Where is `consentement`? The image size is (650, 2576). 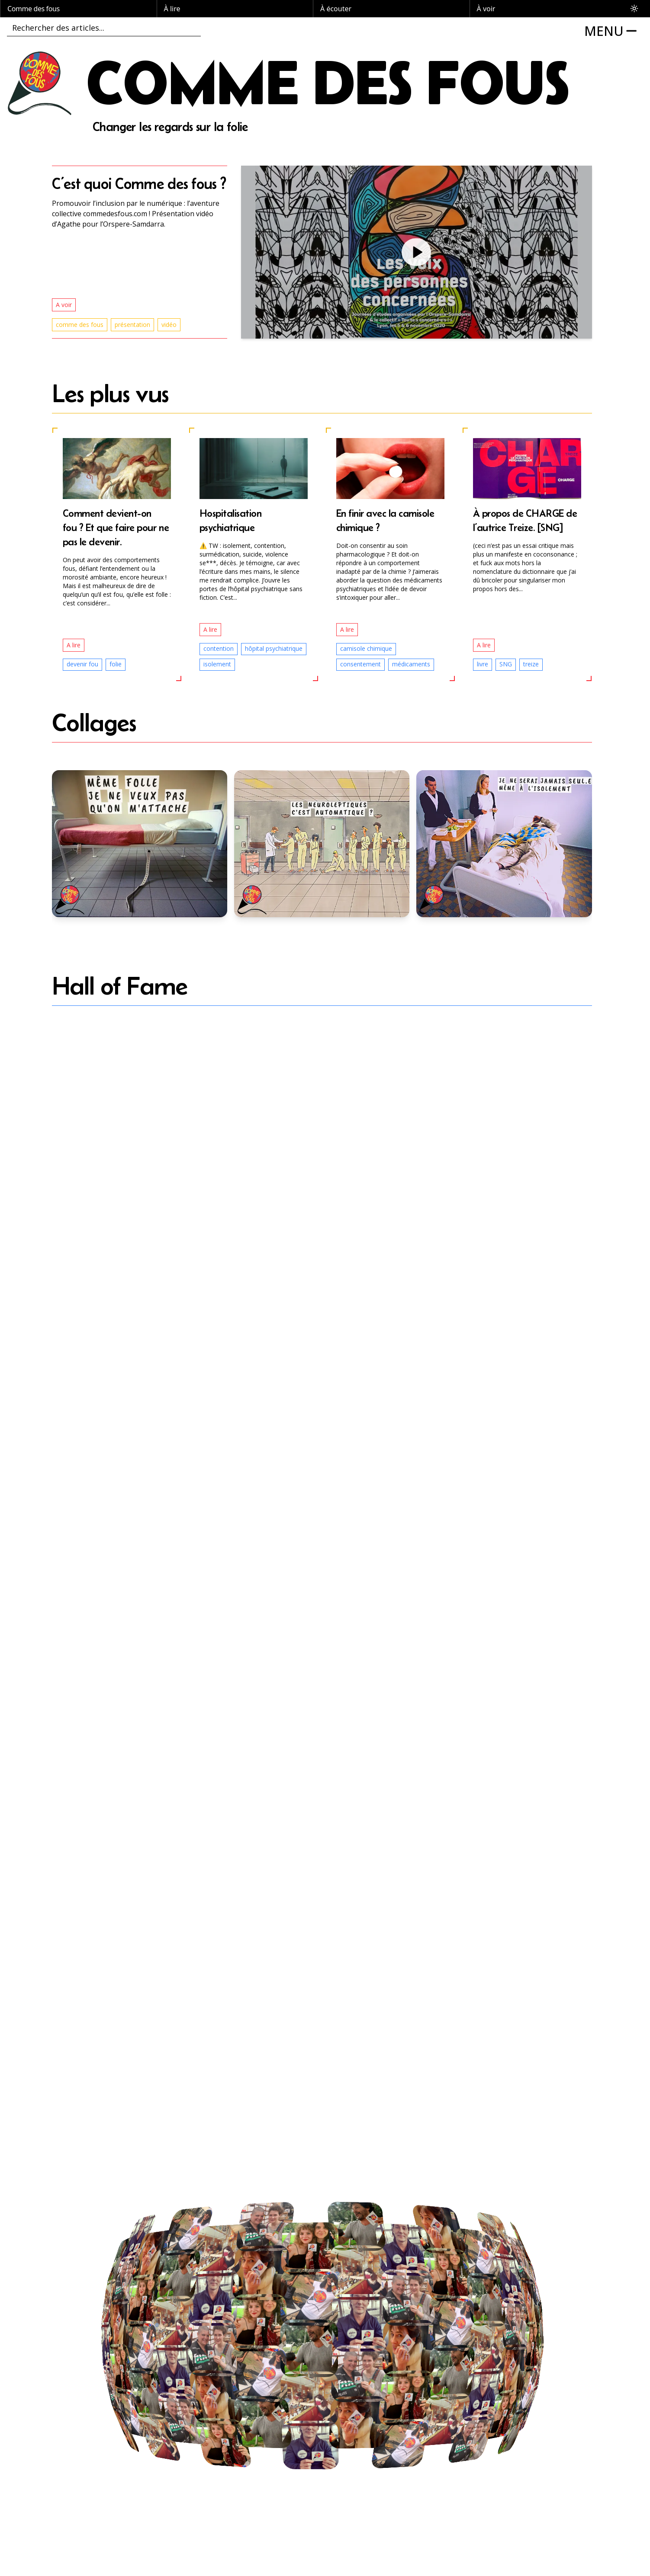
consentement is located at coordinates (360, 664).